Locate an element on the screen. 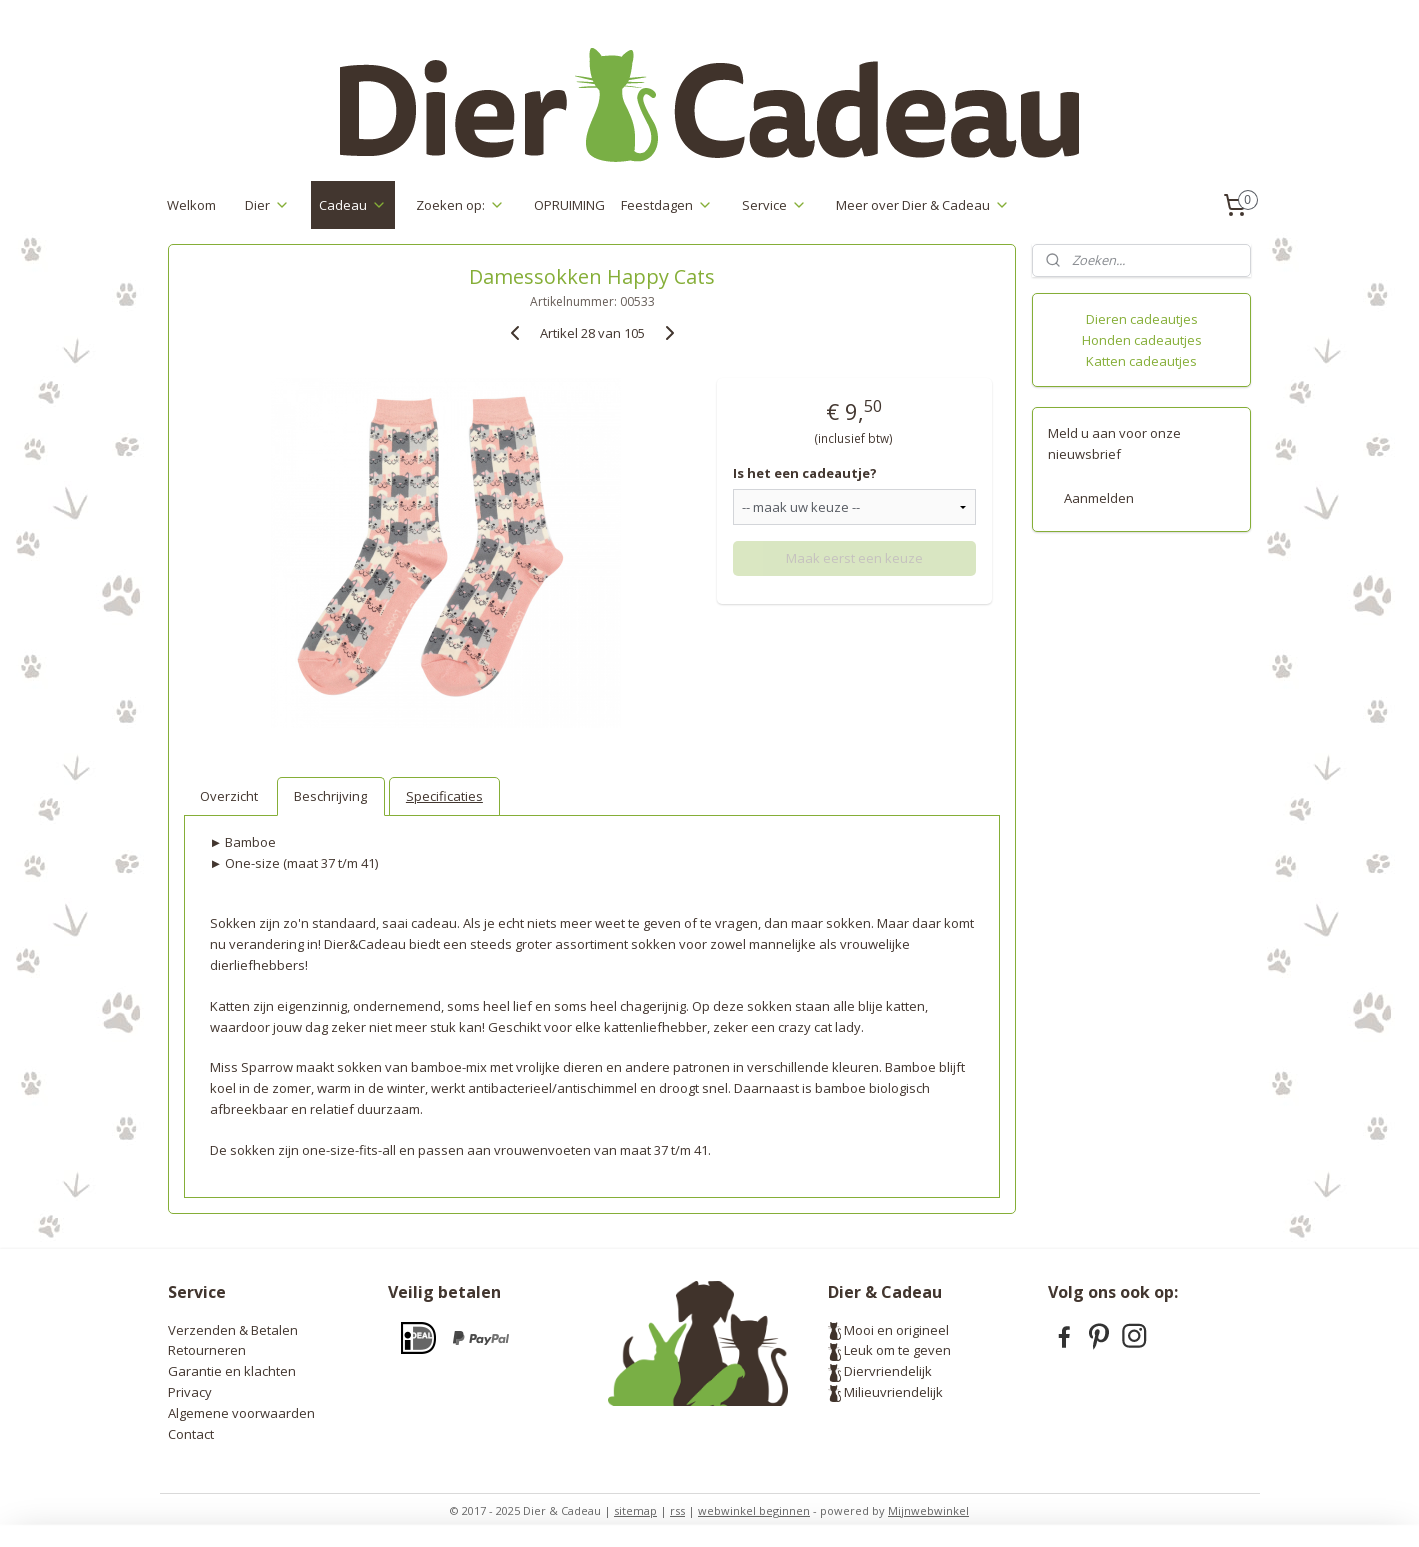 This screenshot has height=1547, width=1419. Privacy is located at coordinates (190, 1392).